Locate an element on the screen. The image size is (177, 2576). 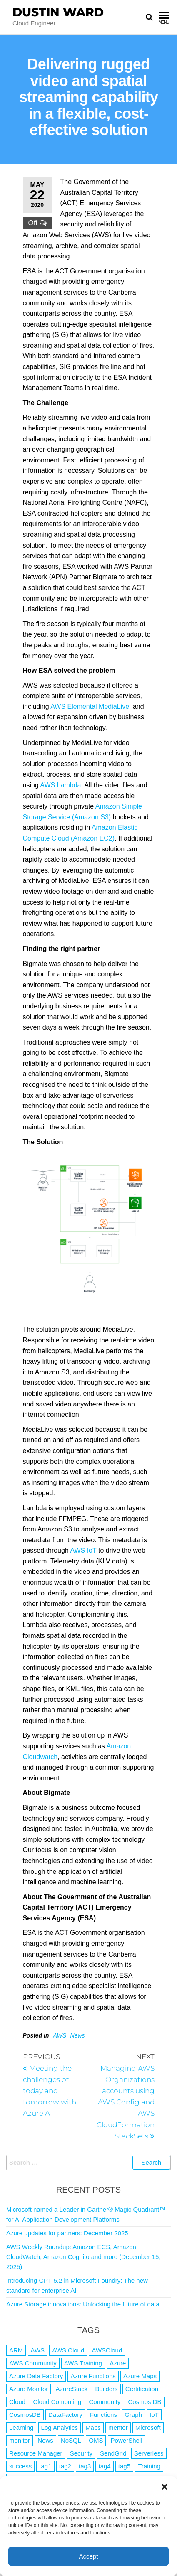
PowerShell [PowerShell (2 items)] is located at coordinates (126, 2440).